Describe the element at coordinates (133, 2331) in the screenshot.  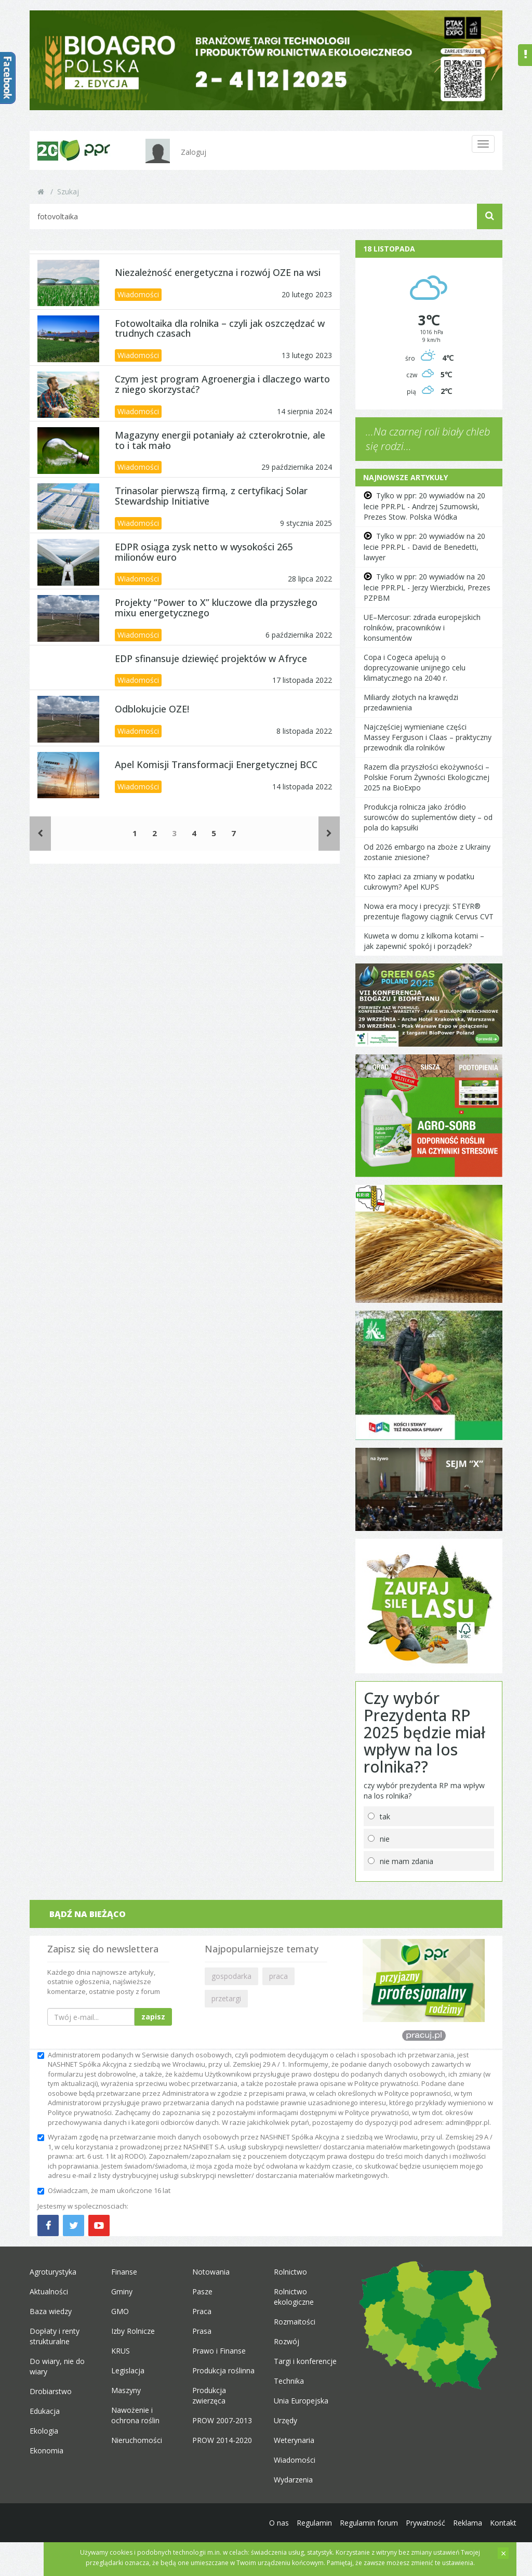
I see `Izby Rolnicze` at that location.